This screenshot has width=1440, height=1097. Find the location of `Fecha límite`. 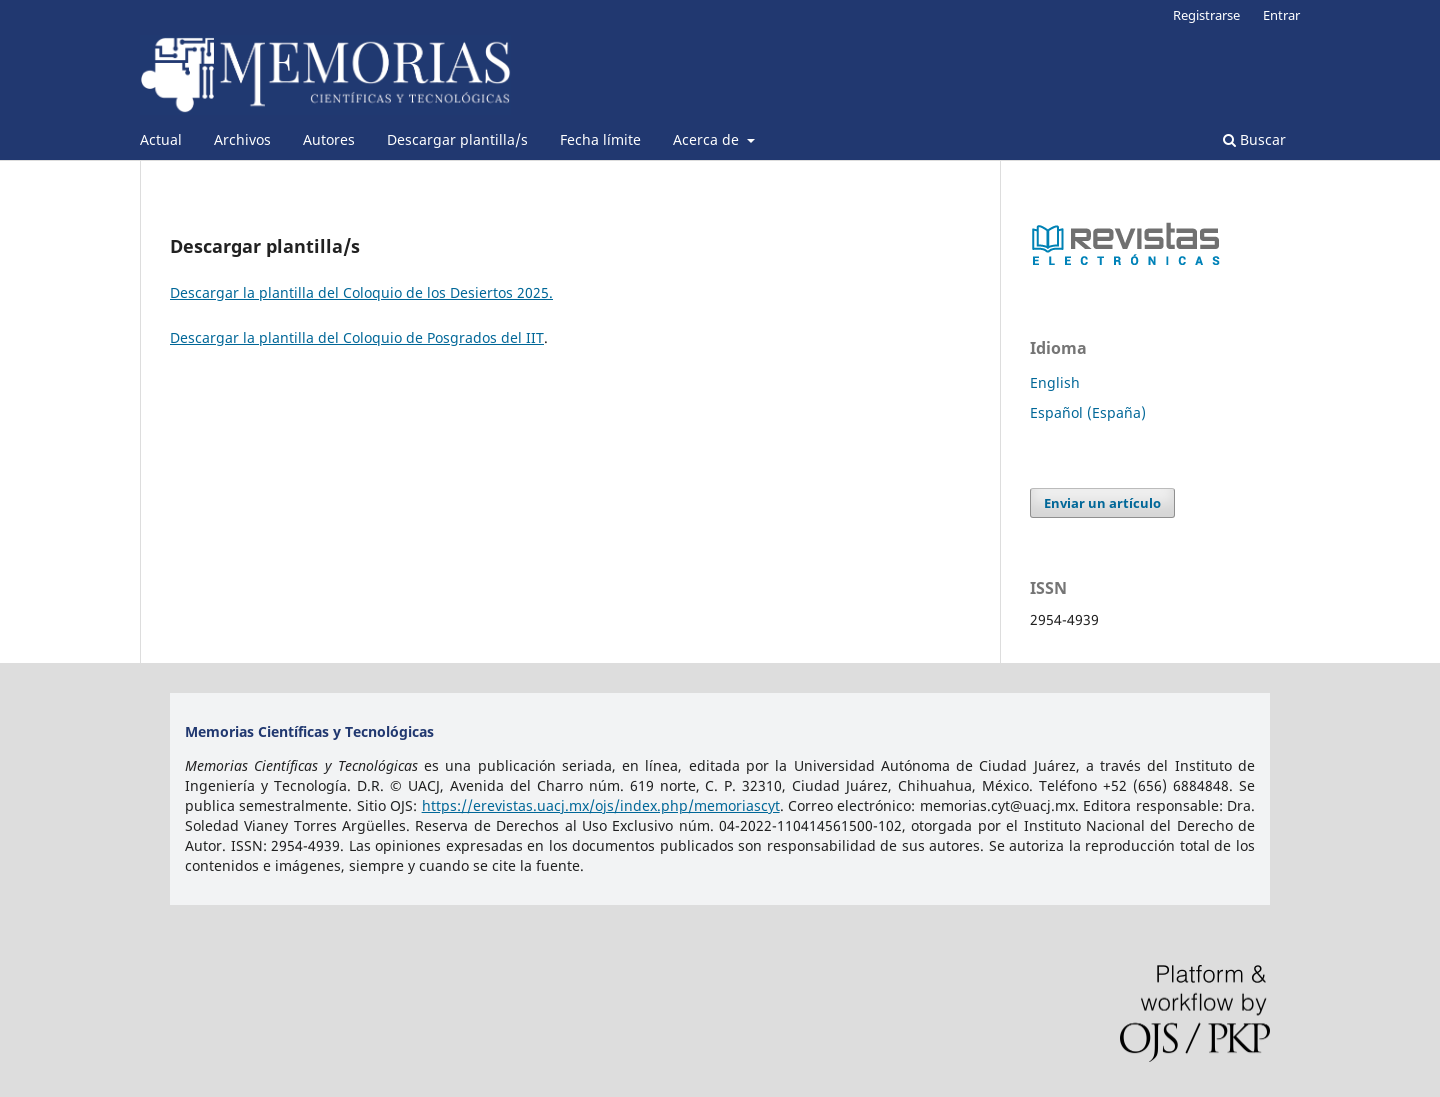

Fecha límite is located at coordinates (600, 139).